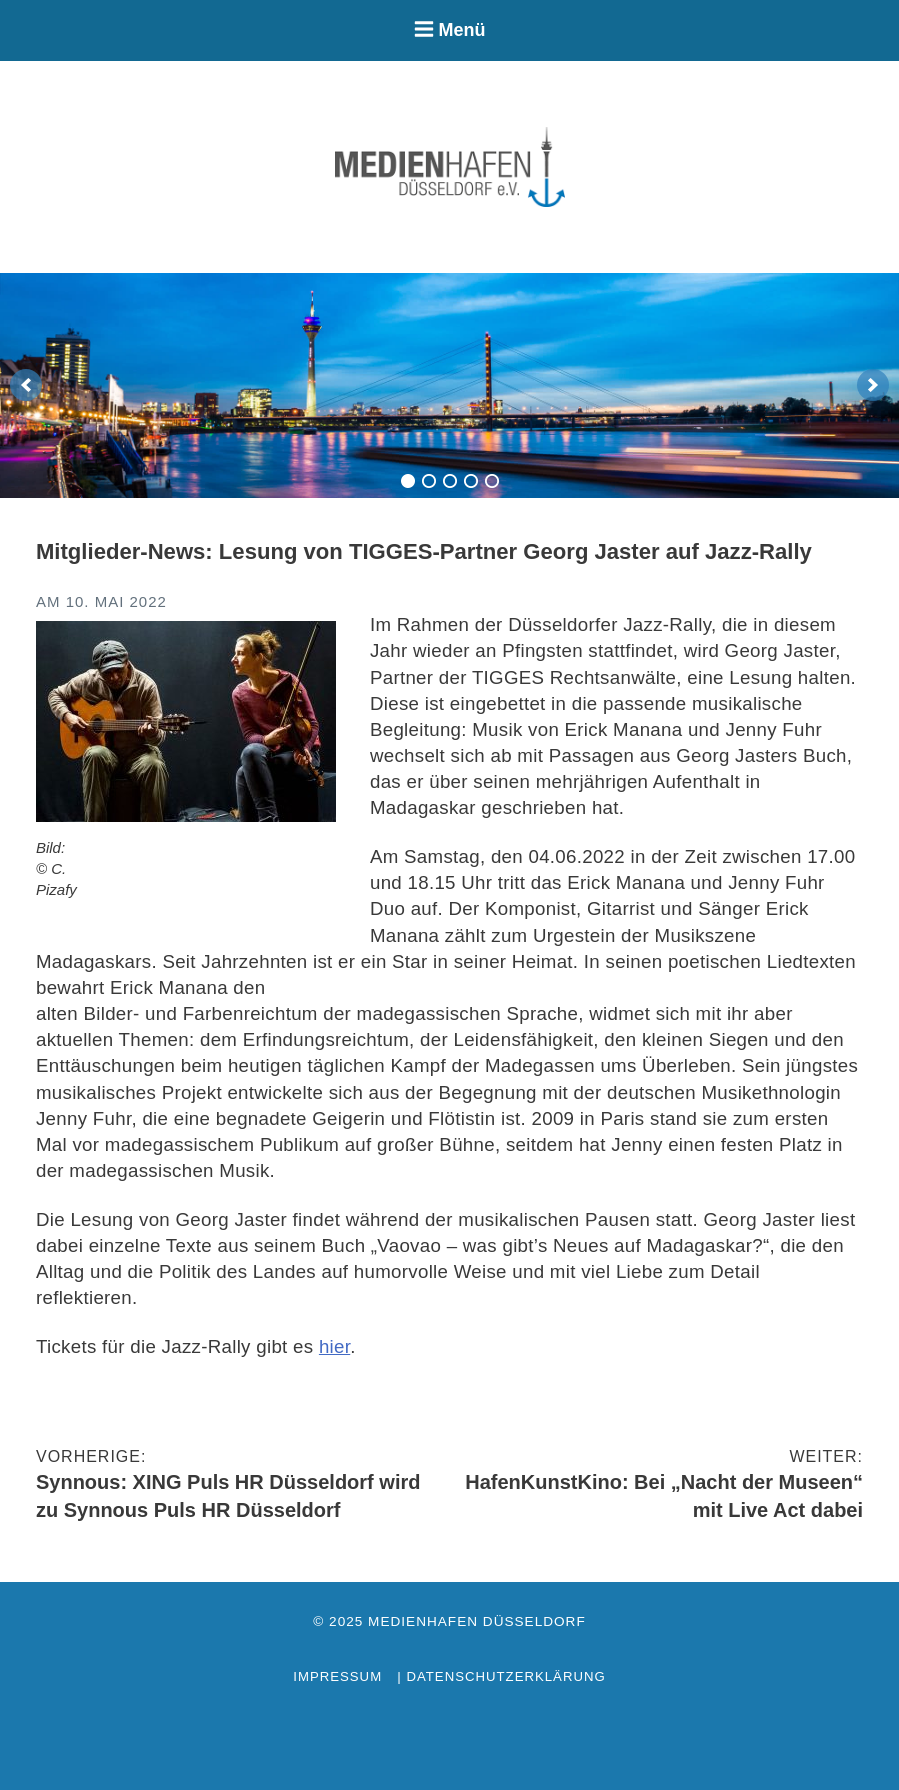 Image resolution: width=899 pixels, height=1790 pixels. What do you see at coordinates (337, 1676) in the screenshot?
I see `Impressum` at bounding box center [337, 1676].